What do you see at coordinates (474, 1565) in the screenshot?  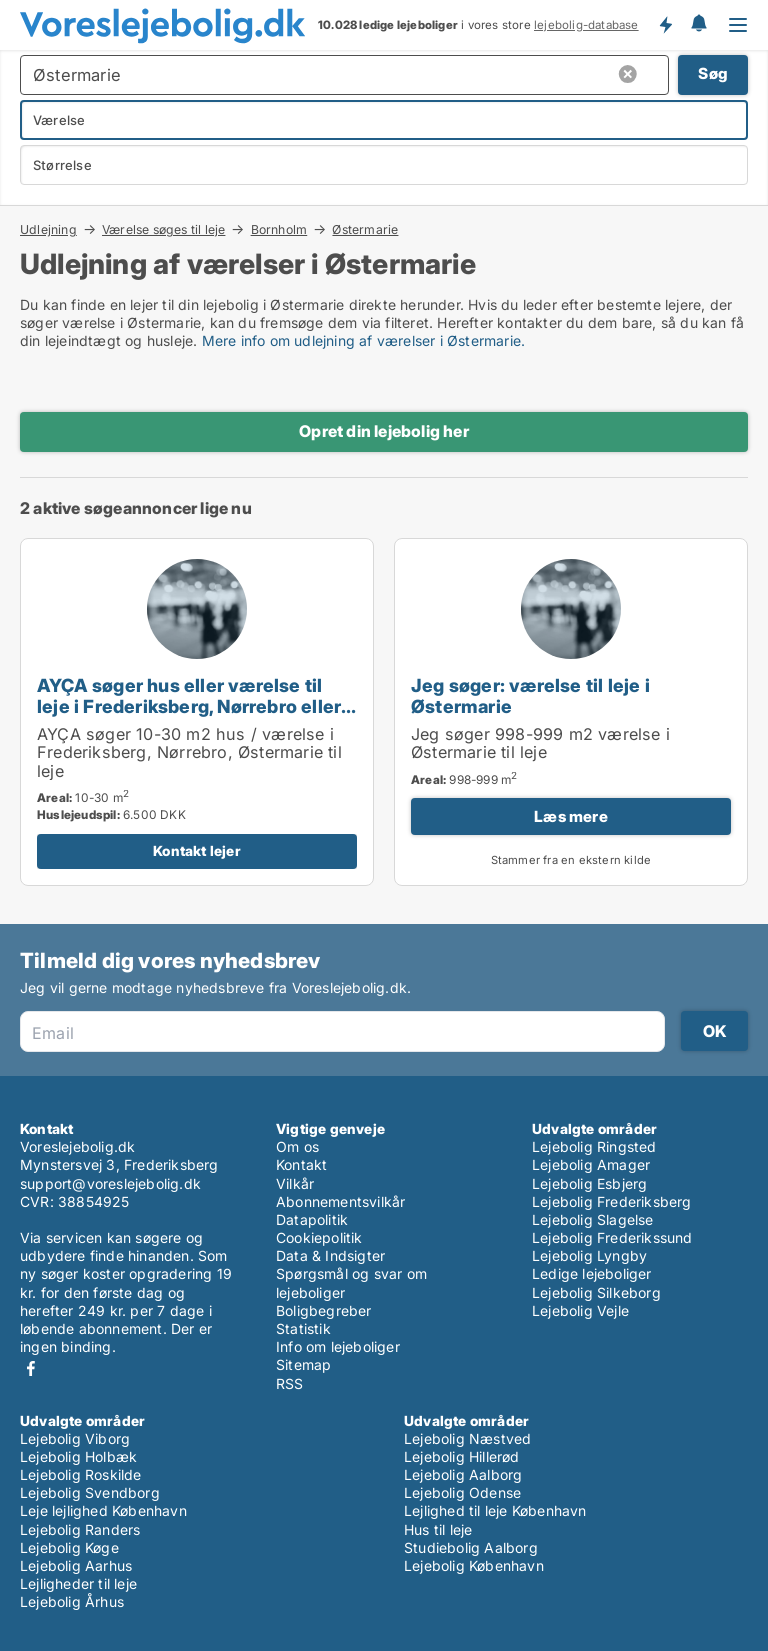 I see `Lejebolig København` at bounding box center [474, 1565].